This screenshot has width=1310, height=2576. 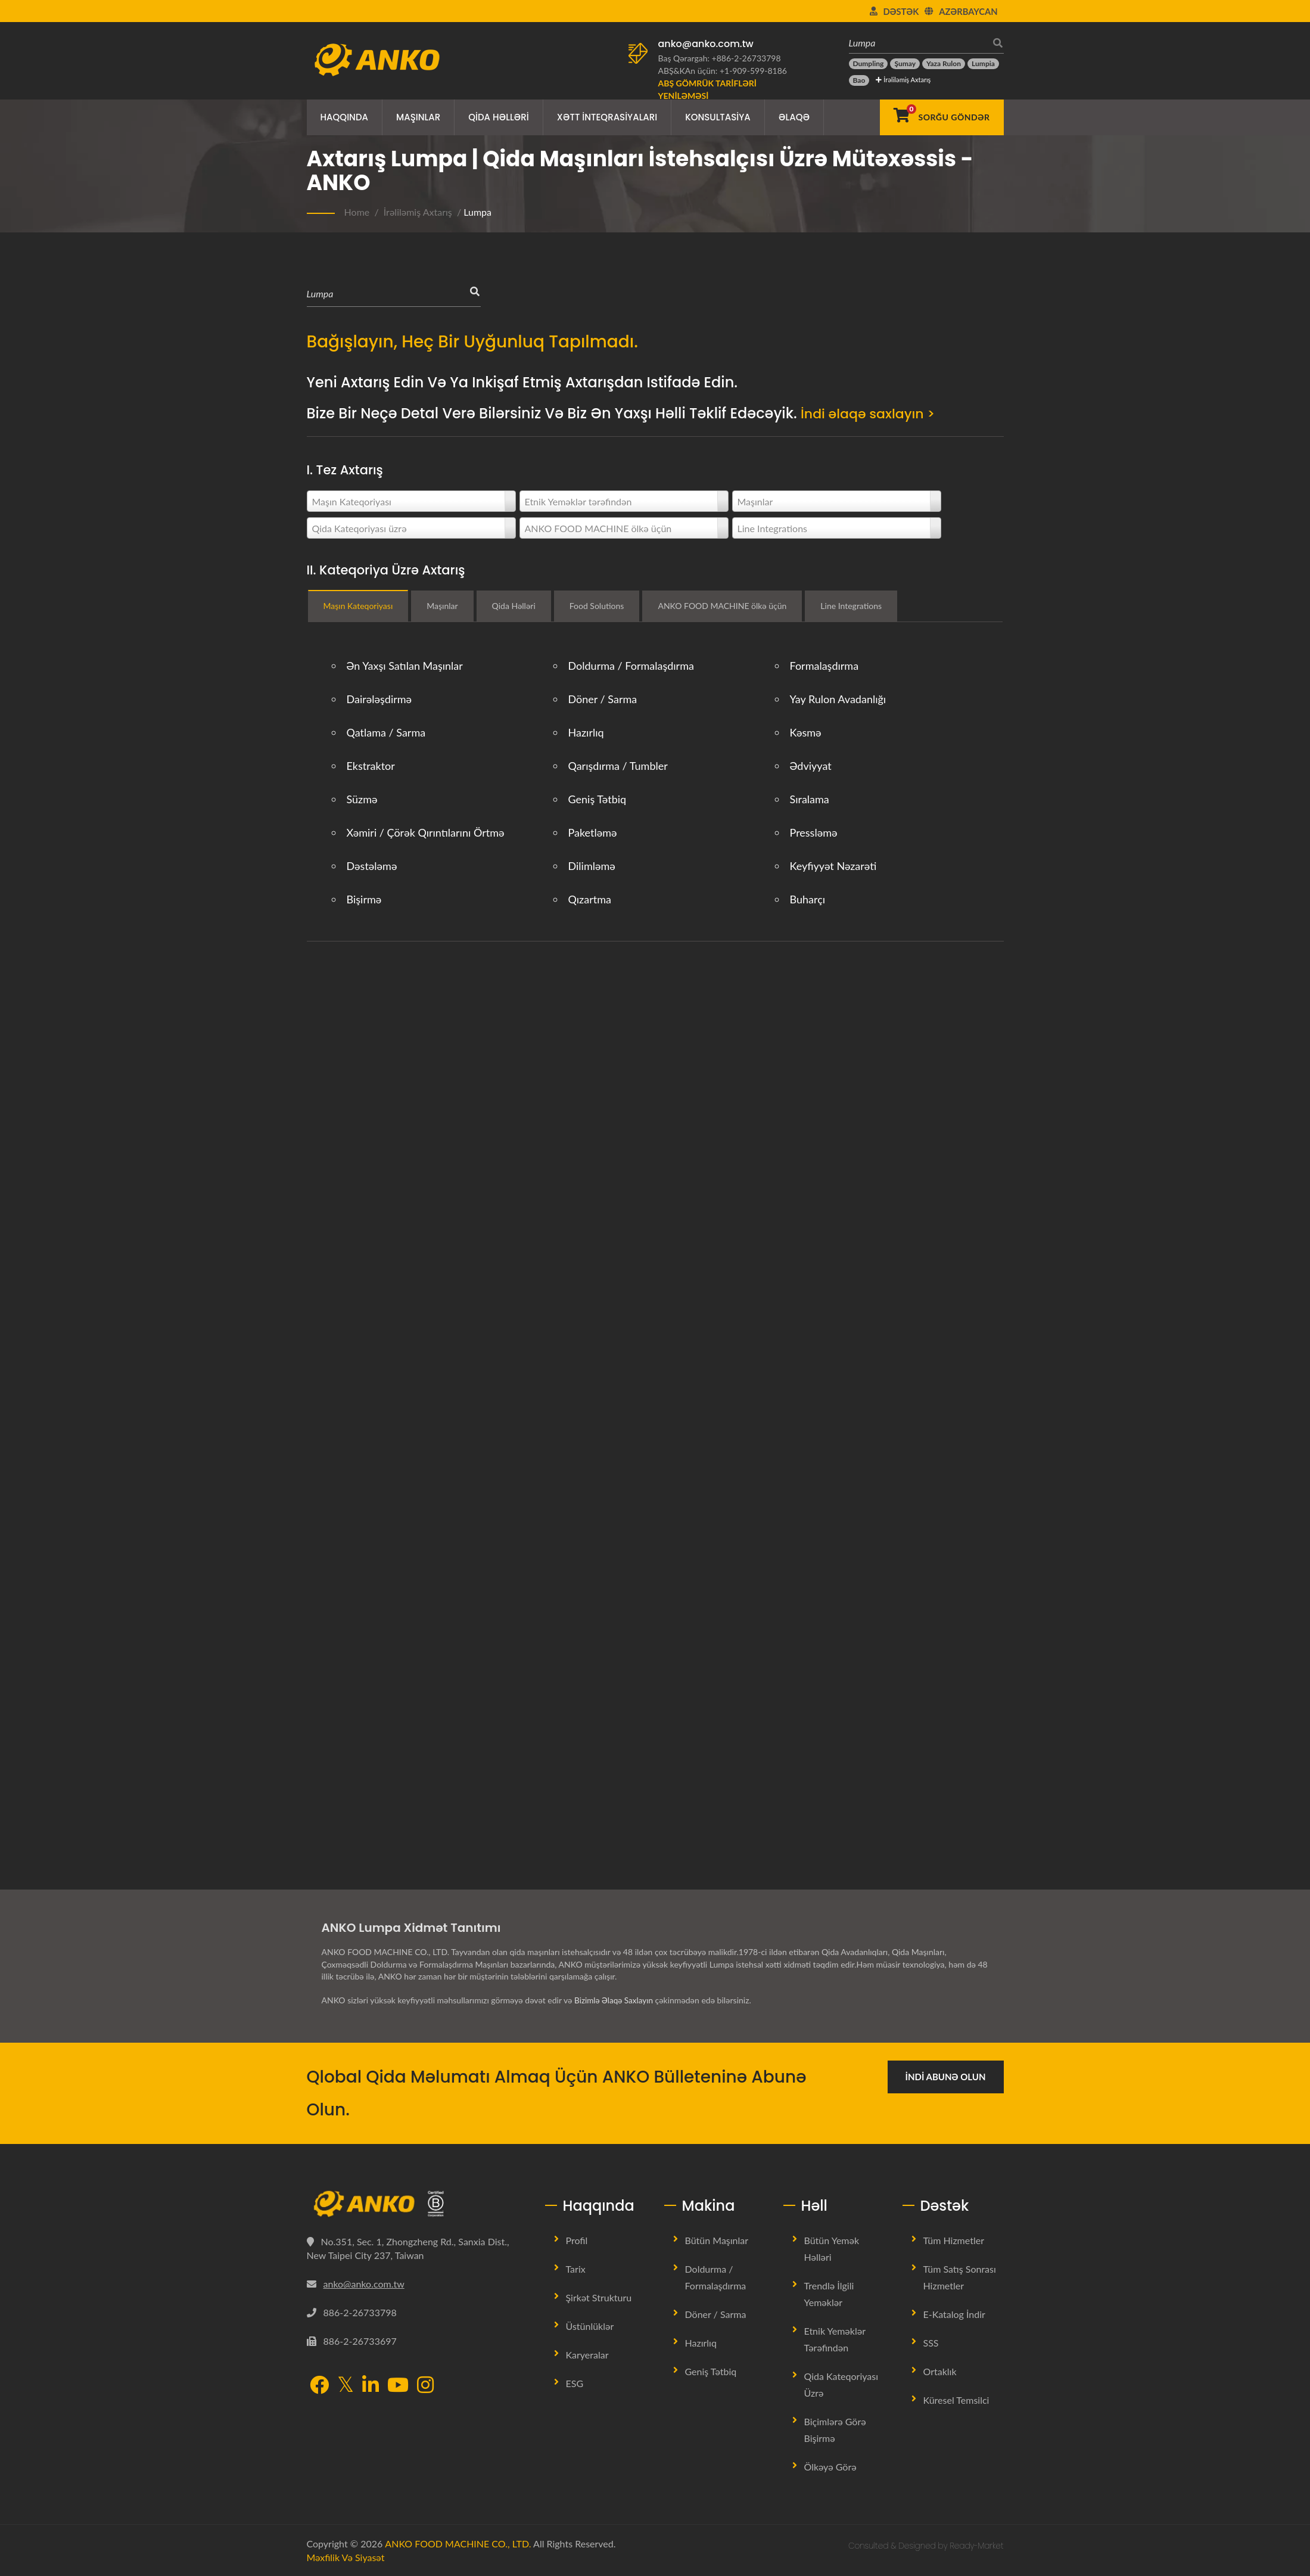 What do you see at coordinates (575, 2383) in the screenshot?
I see `ESG` at bounding box center [575, 2383].